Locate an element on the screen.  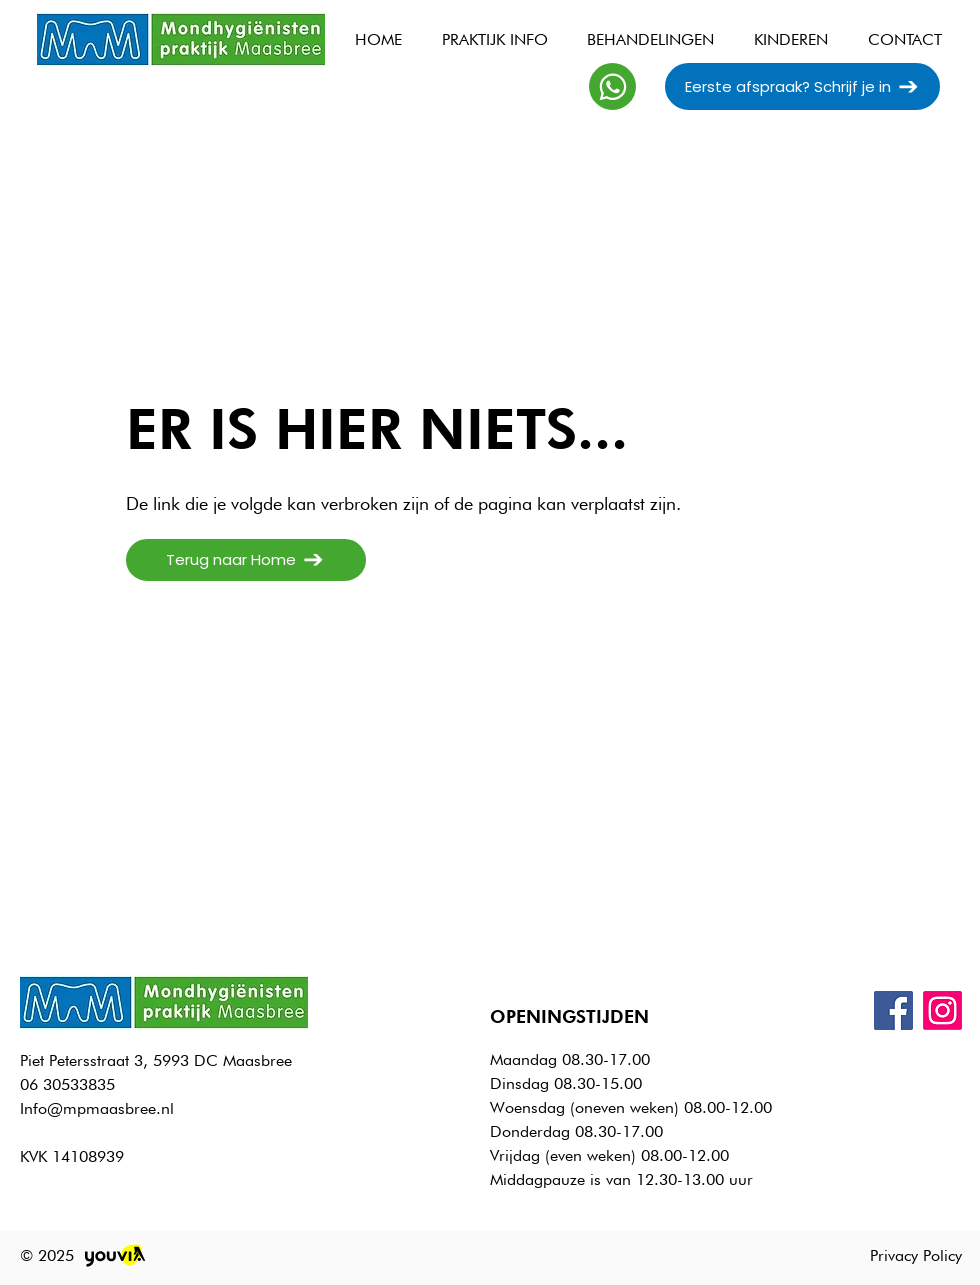
06 30533835 is located at coordinates (67, 1084).